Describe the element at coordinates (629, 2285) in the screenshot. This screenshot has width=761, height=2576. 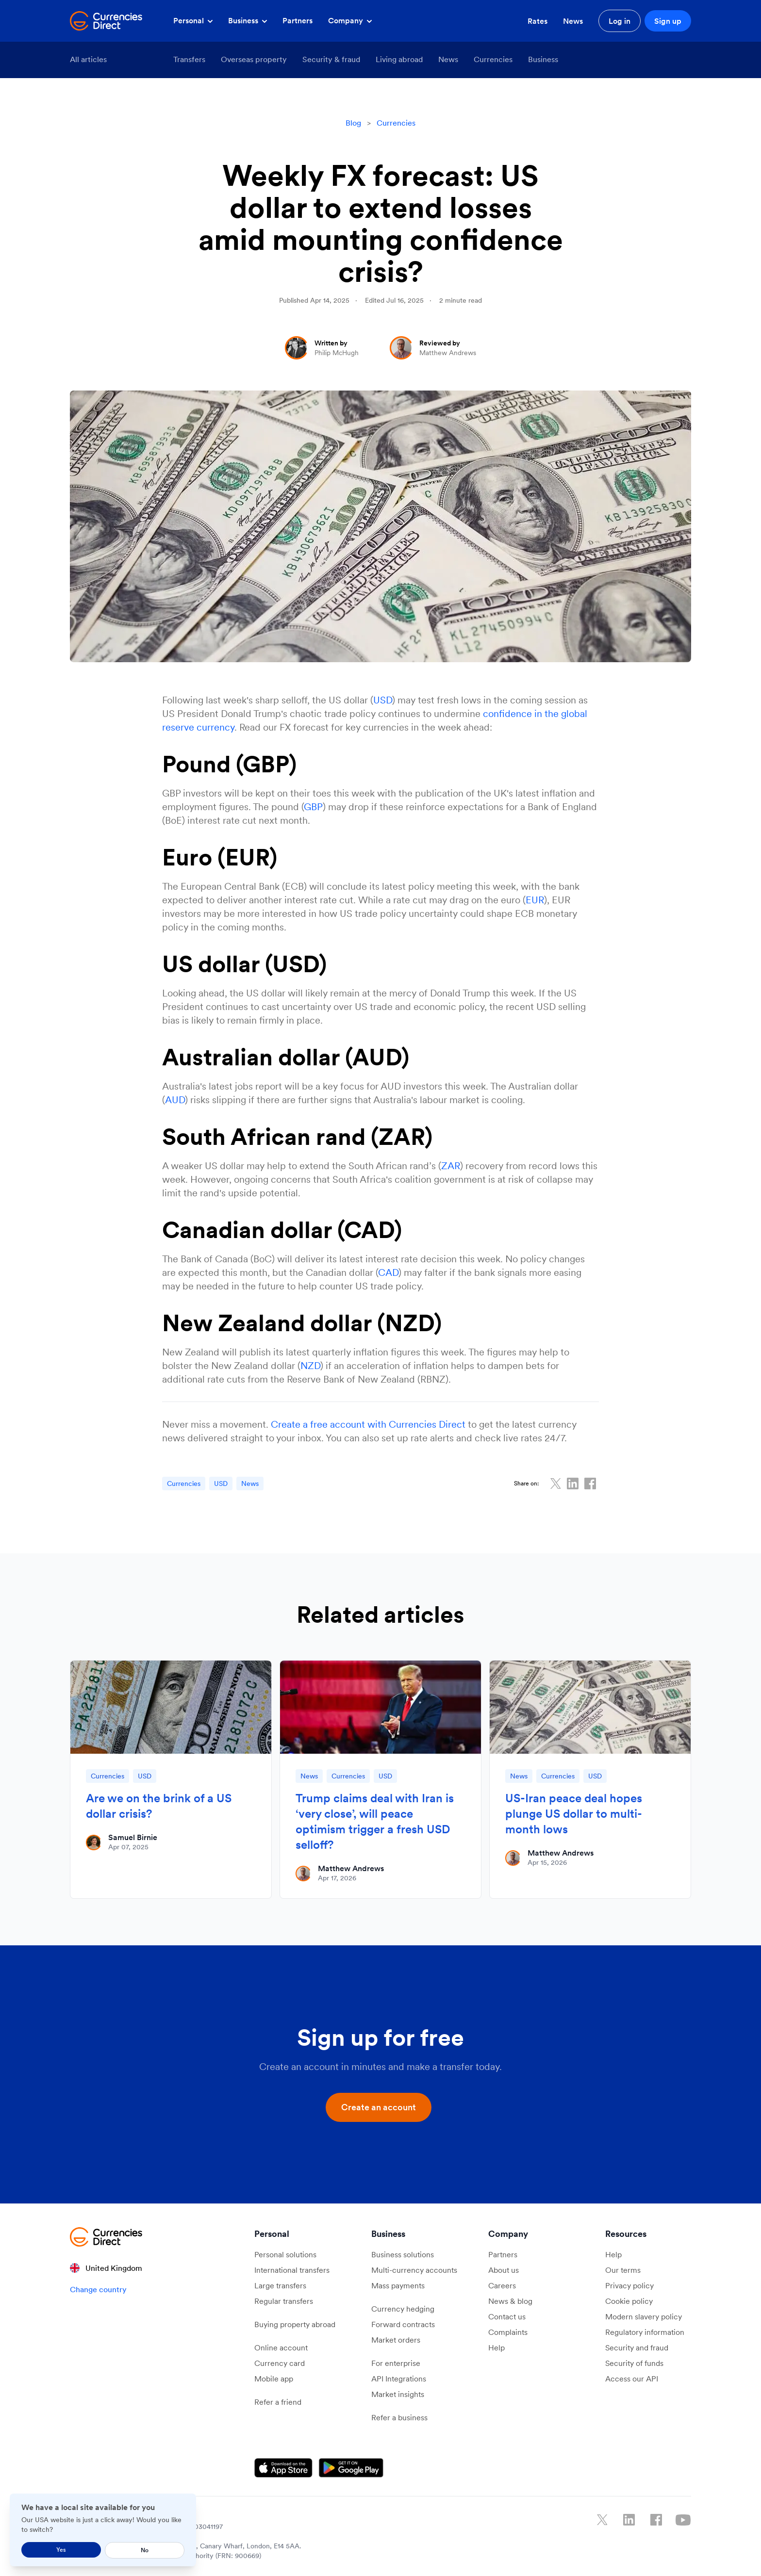
I see `Privacy policy` at that location.